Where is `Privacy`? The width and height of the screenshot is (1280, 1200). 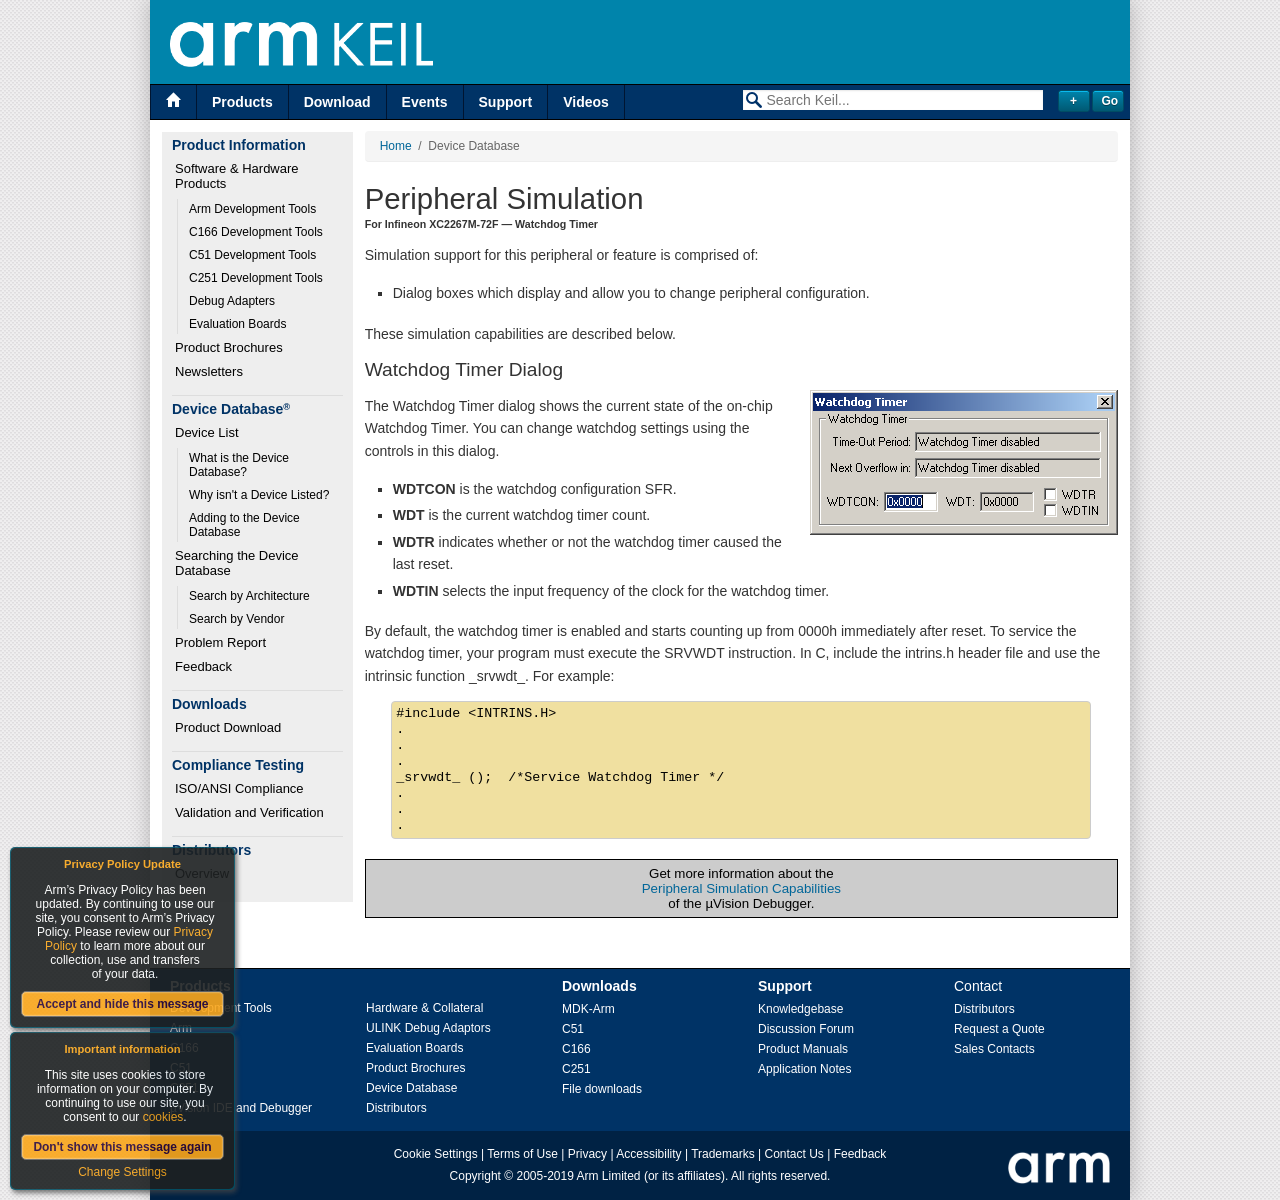 Privacy is located at coordinates (587, 1154).